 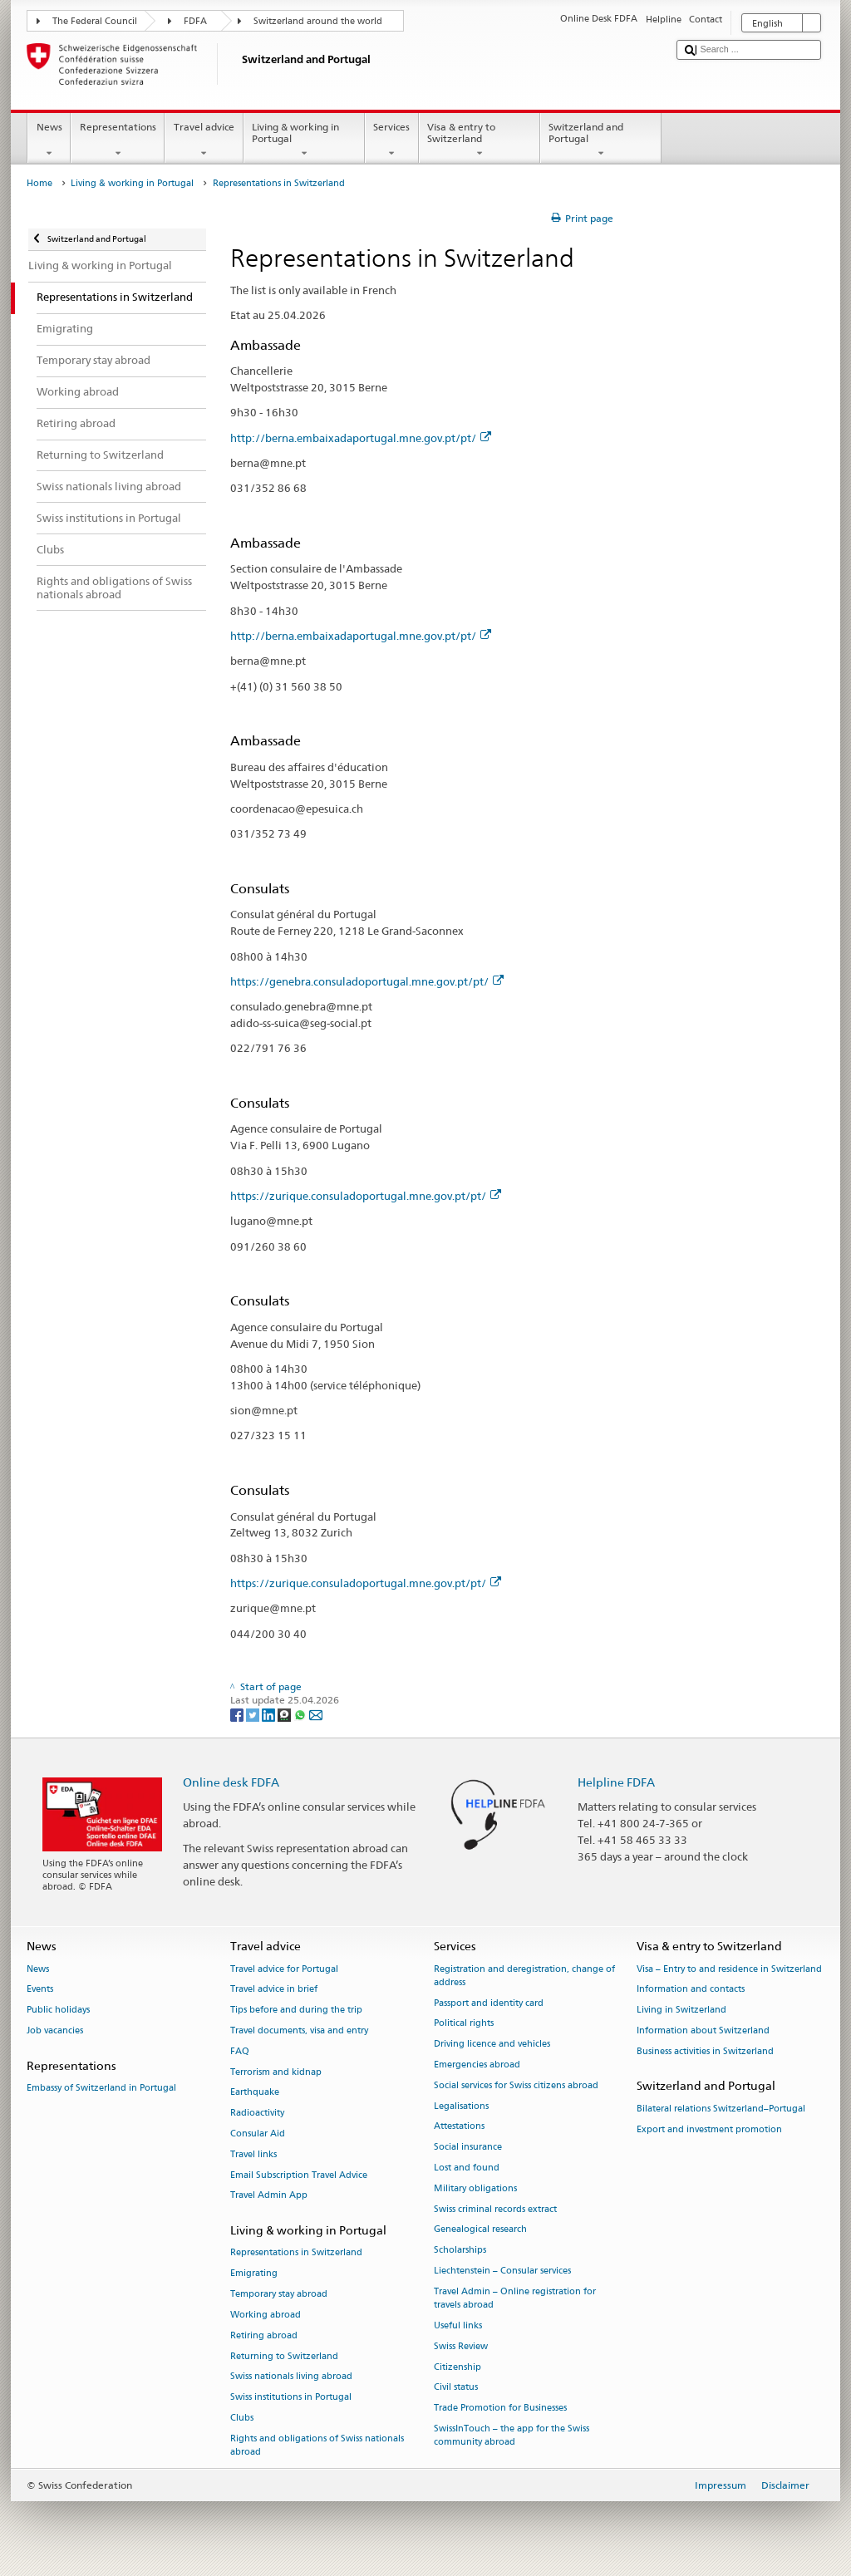 What do you see at coordinates (492, 2044) in the screenshot?
I see `Driving licence and vehicles` at bounding box center [492, 2044].